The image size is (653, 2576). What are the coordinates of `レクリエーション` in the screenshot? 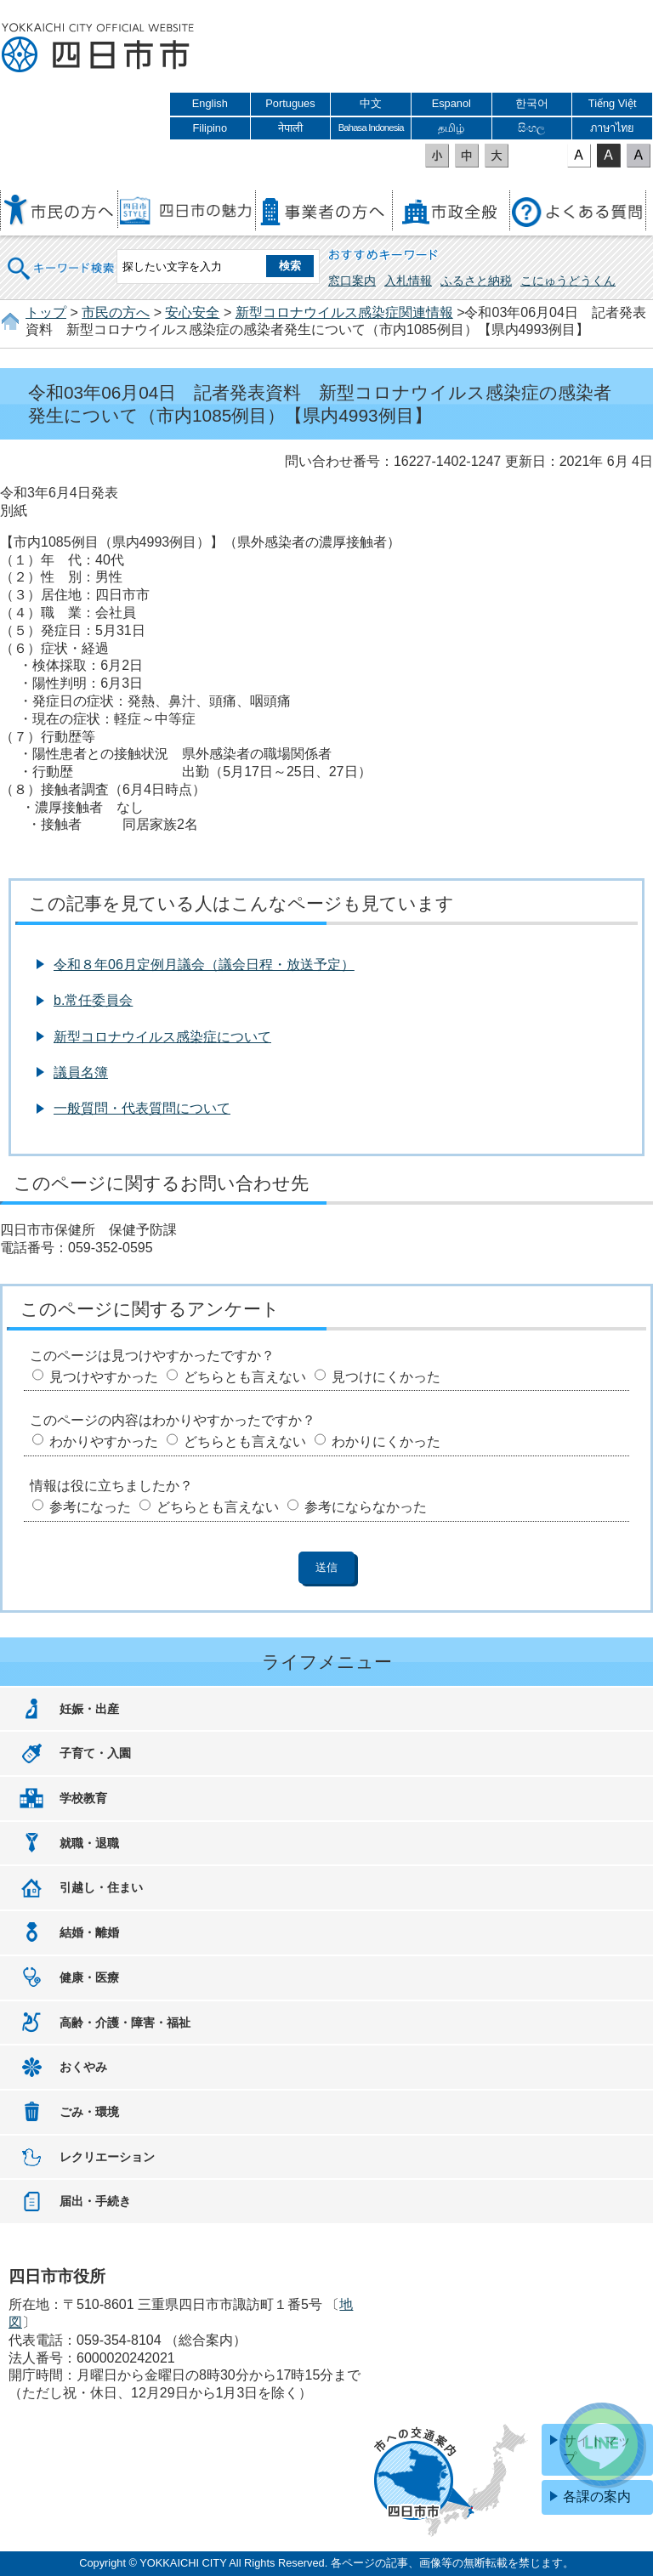 It's located at (107, 2157).